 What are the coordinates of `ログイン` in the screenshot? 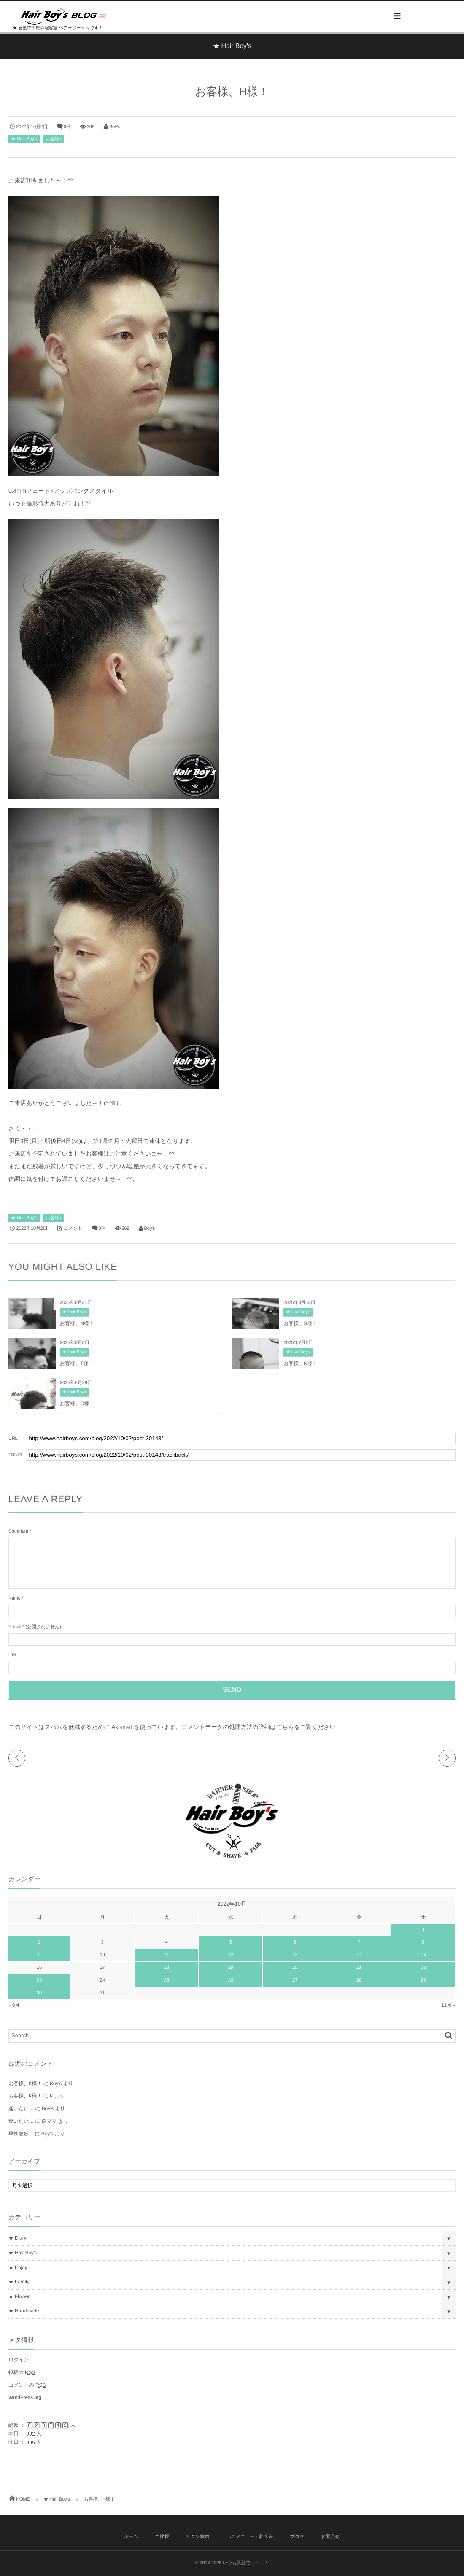 It's located at (18, 2360).